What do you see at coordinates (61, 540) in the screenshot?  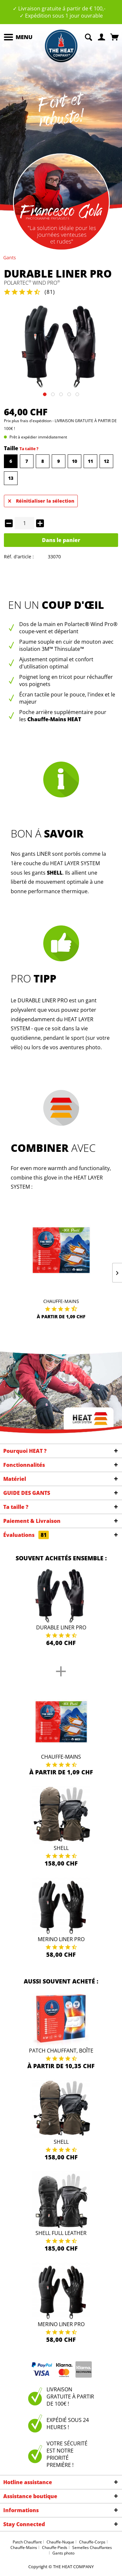 I see `Dans le panier` at bounding box center [61, 540].